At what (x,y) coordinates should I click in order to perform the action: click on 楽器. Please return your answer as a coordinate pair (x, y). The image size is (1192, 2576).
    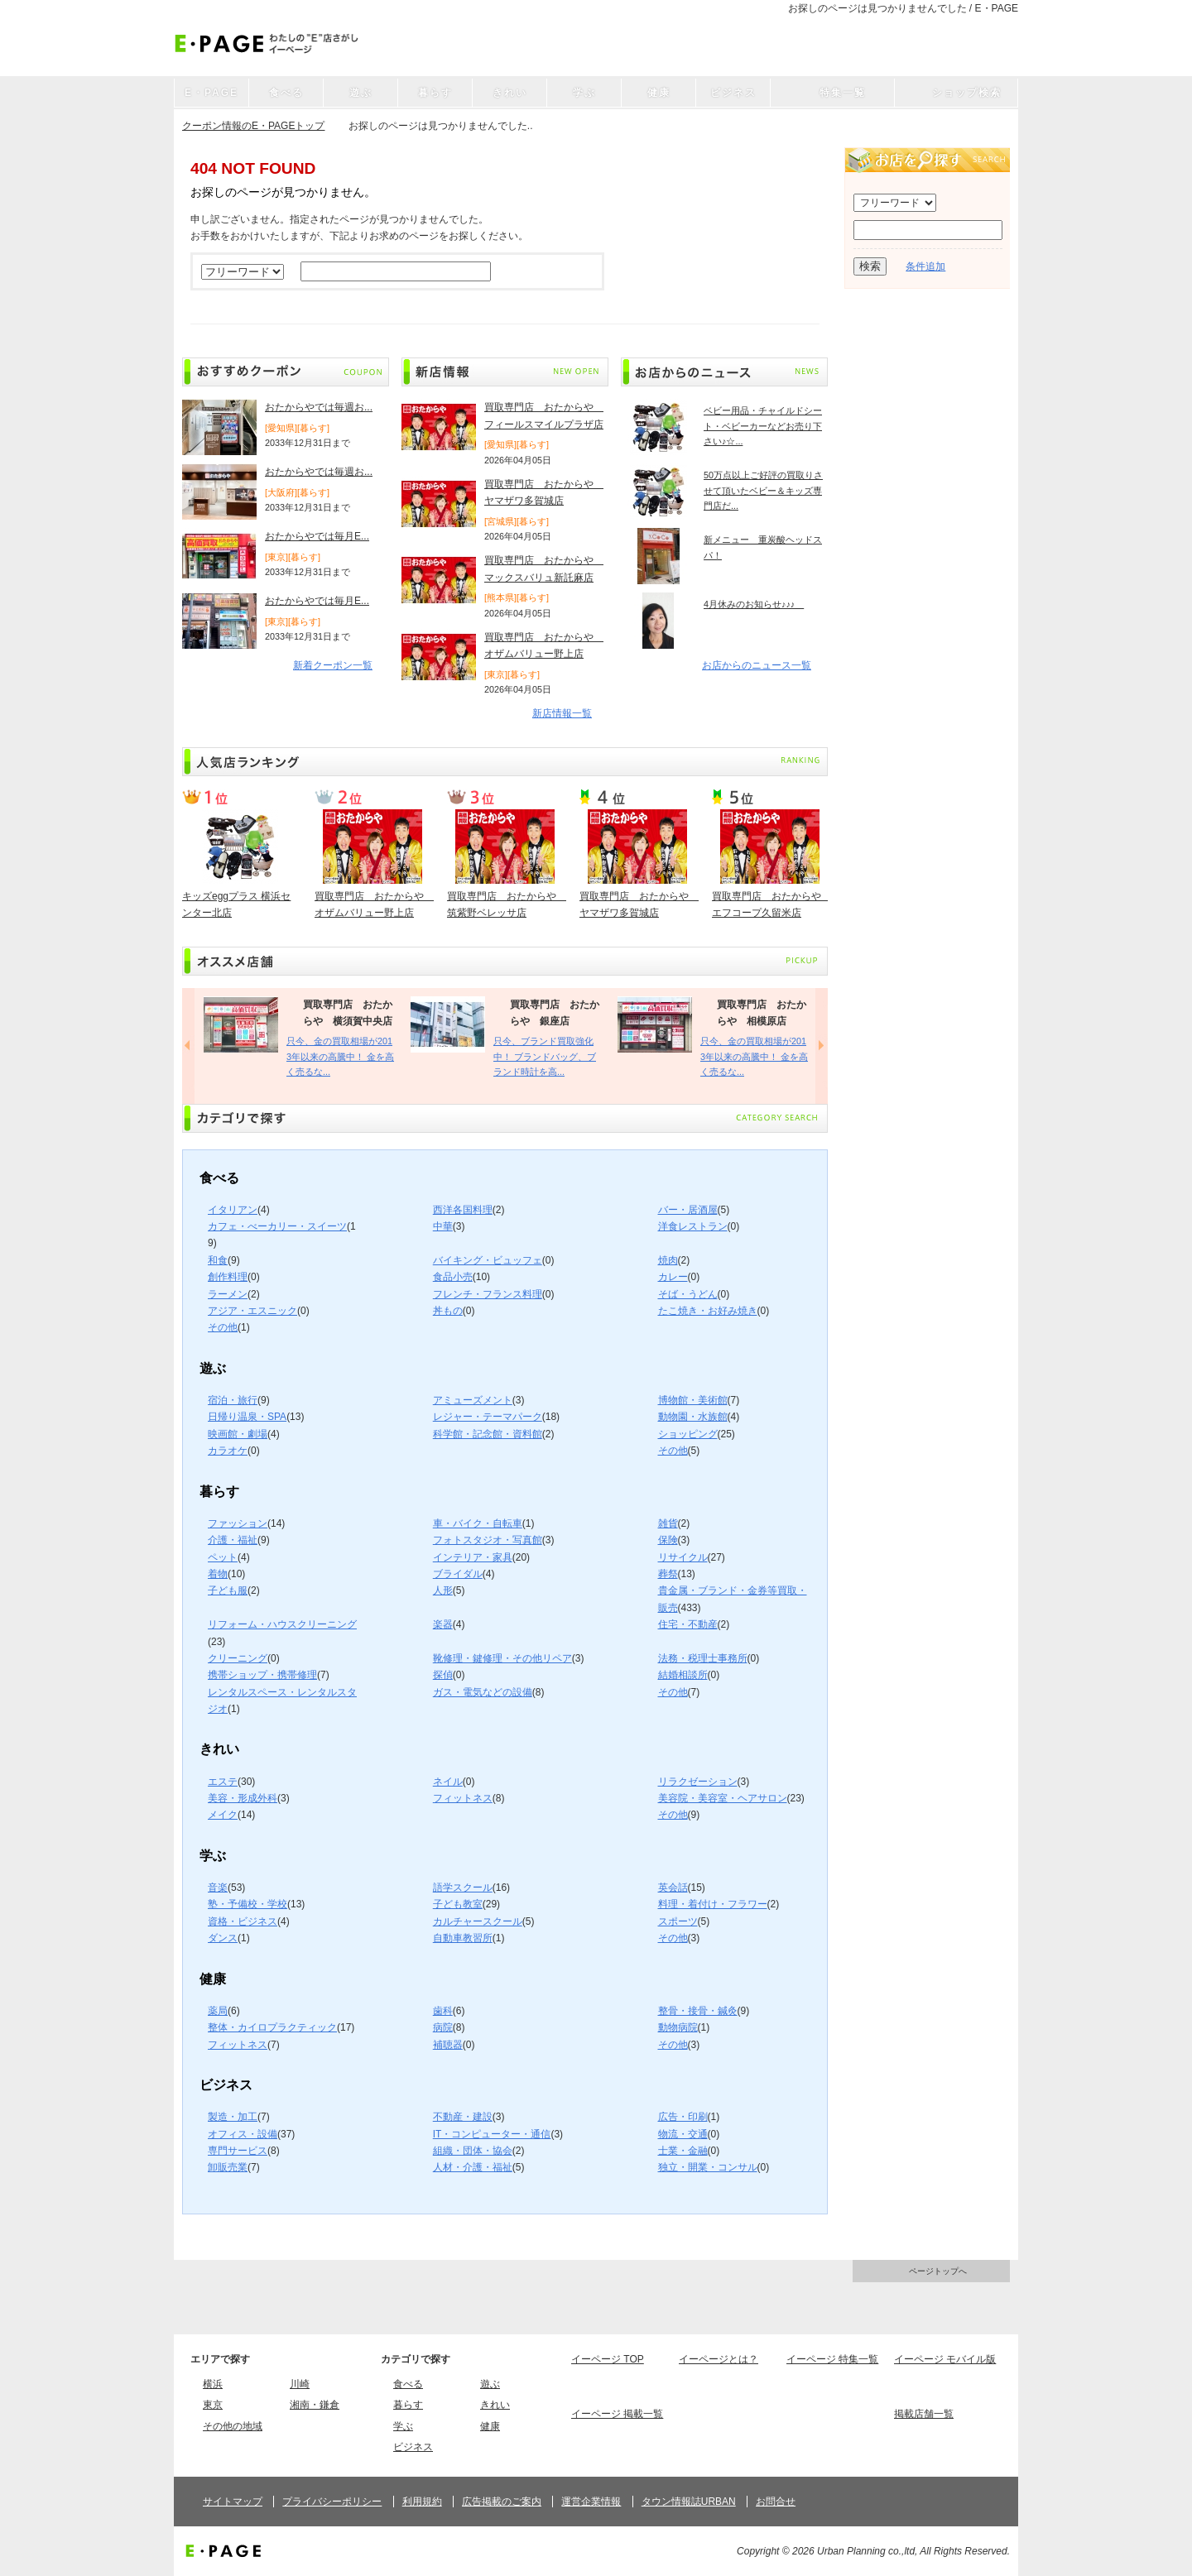
    Looking at the image, I should click on (443, 1624).